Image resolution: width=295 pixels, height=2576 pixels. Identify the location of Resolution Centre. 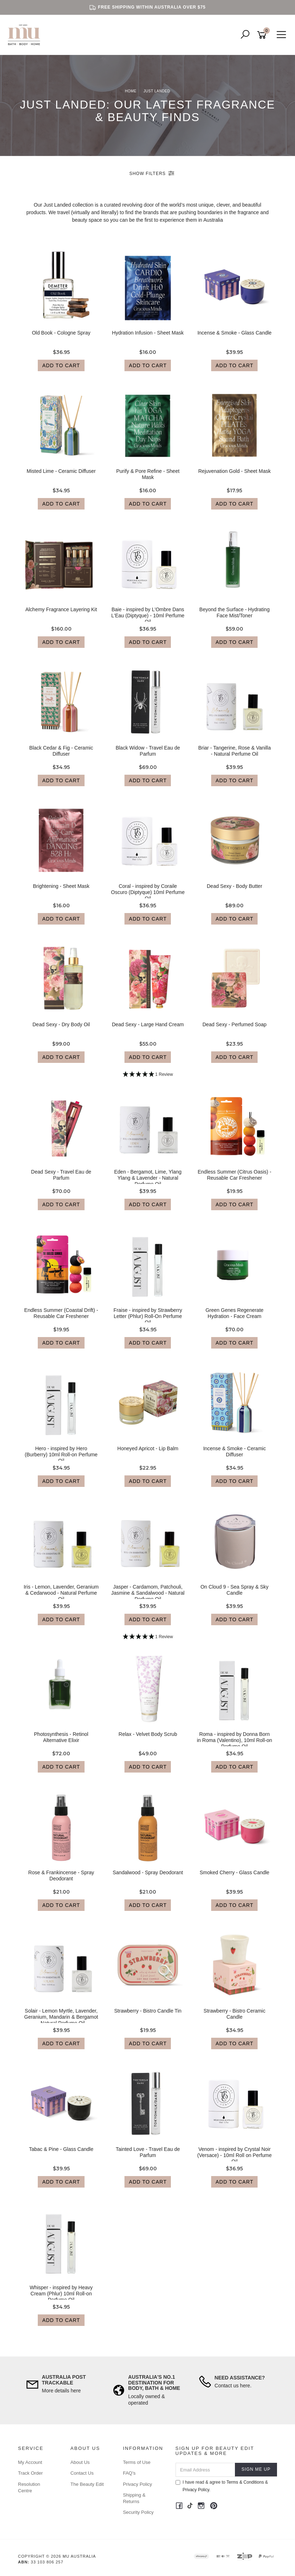
(29, 2487).